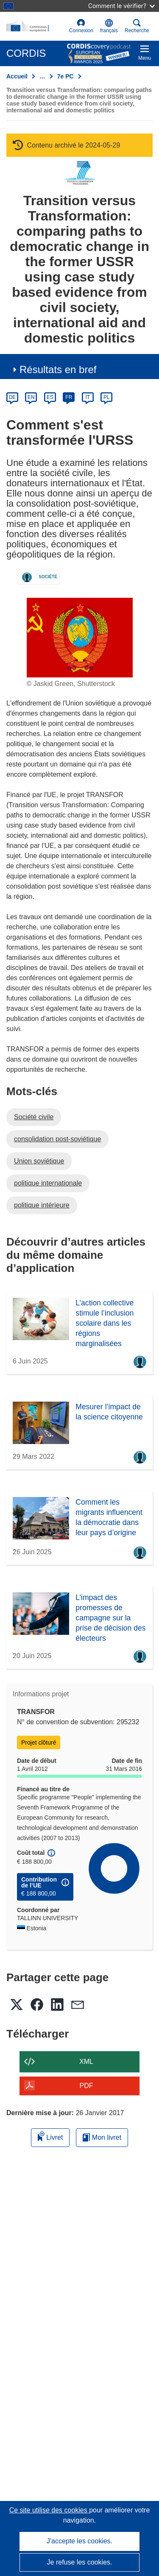 This screenshot has width=159, height=2576. I want to click on 7e PC, so click(65, 76).